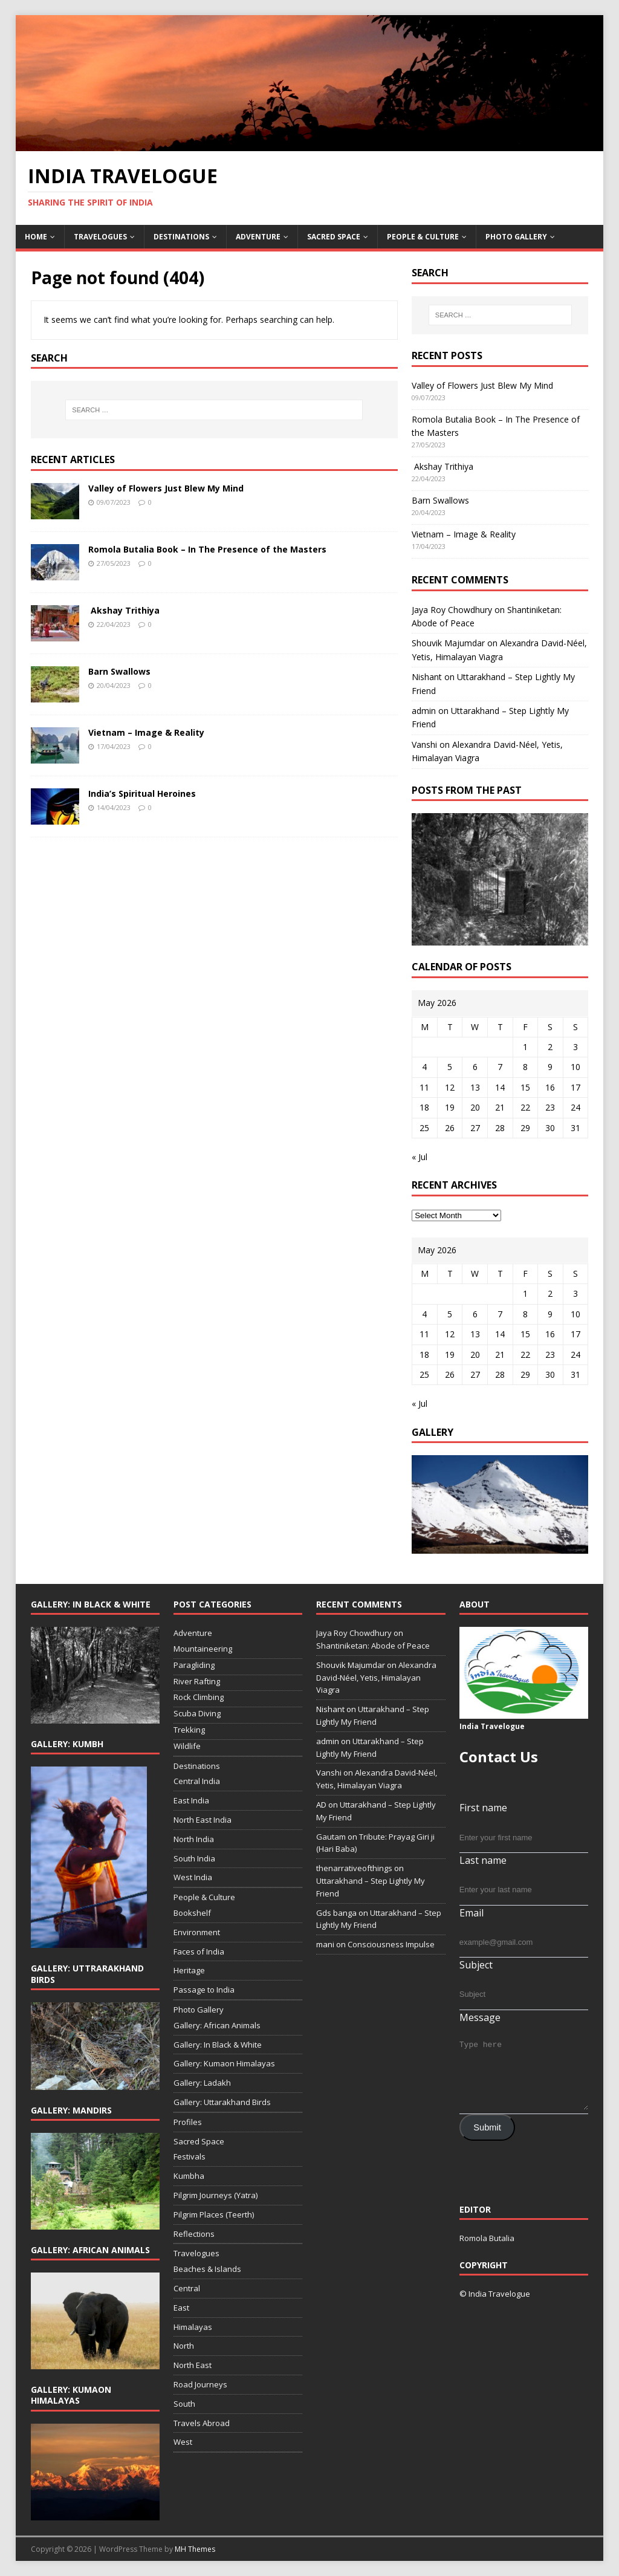 Image resolution: width=619 pixels, height=2576 pixels. I want to click on Gallery: Uttarakhand Birds, so click(222, 2102).